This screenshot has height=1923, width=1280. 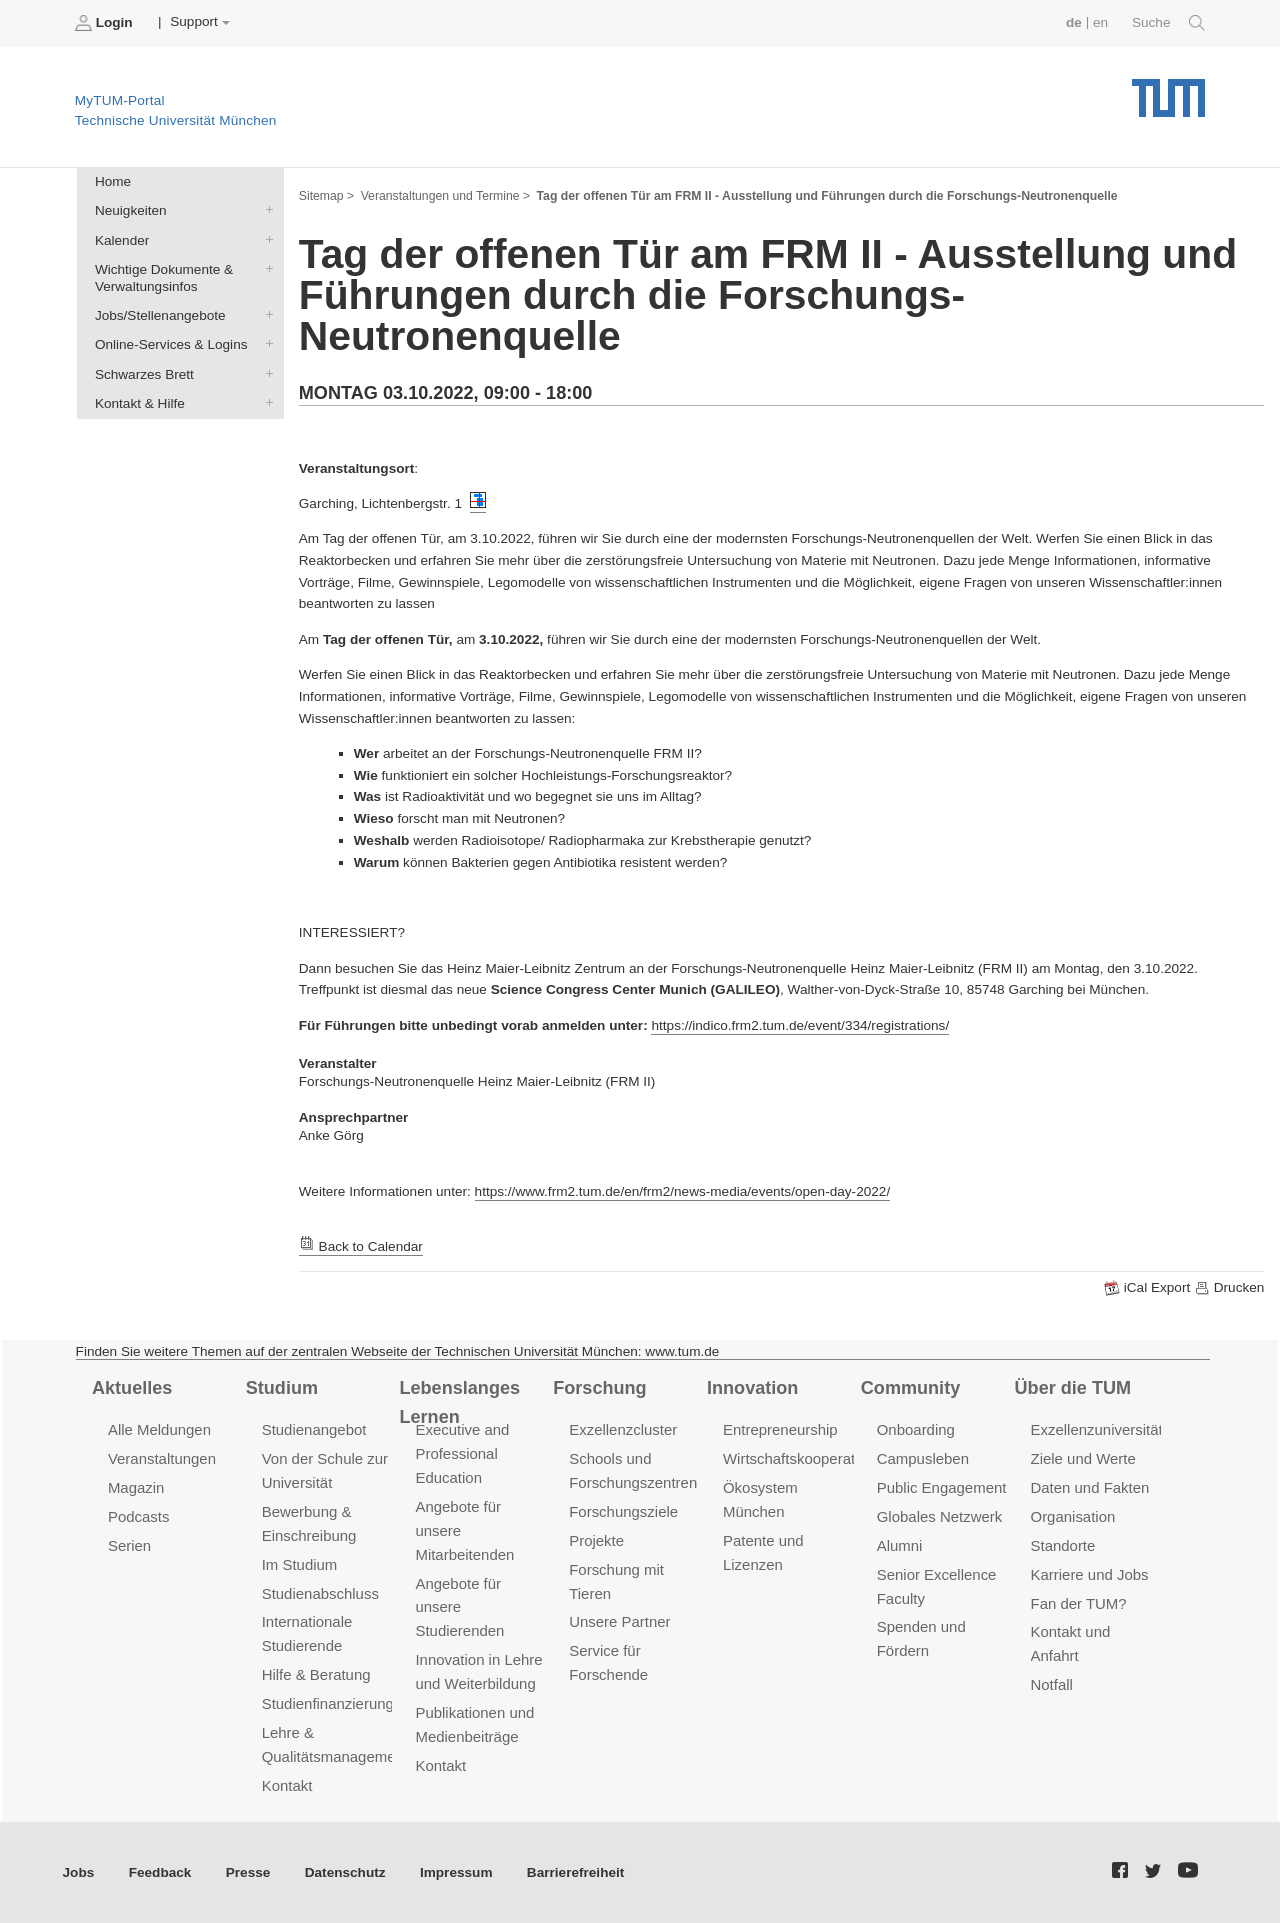 I want to click on Studium, so click(x=282, y=1388).